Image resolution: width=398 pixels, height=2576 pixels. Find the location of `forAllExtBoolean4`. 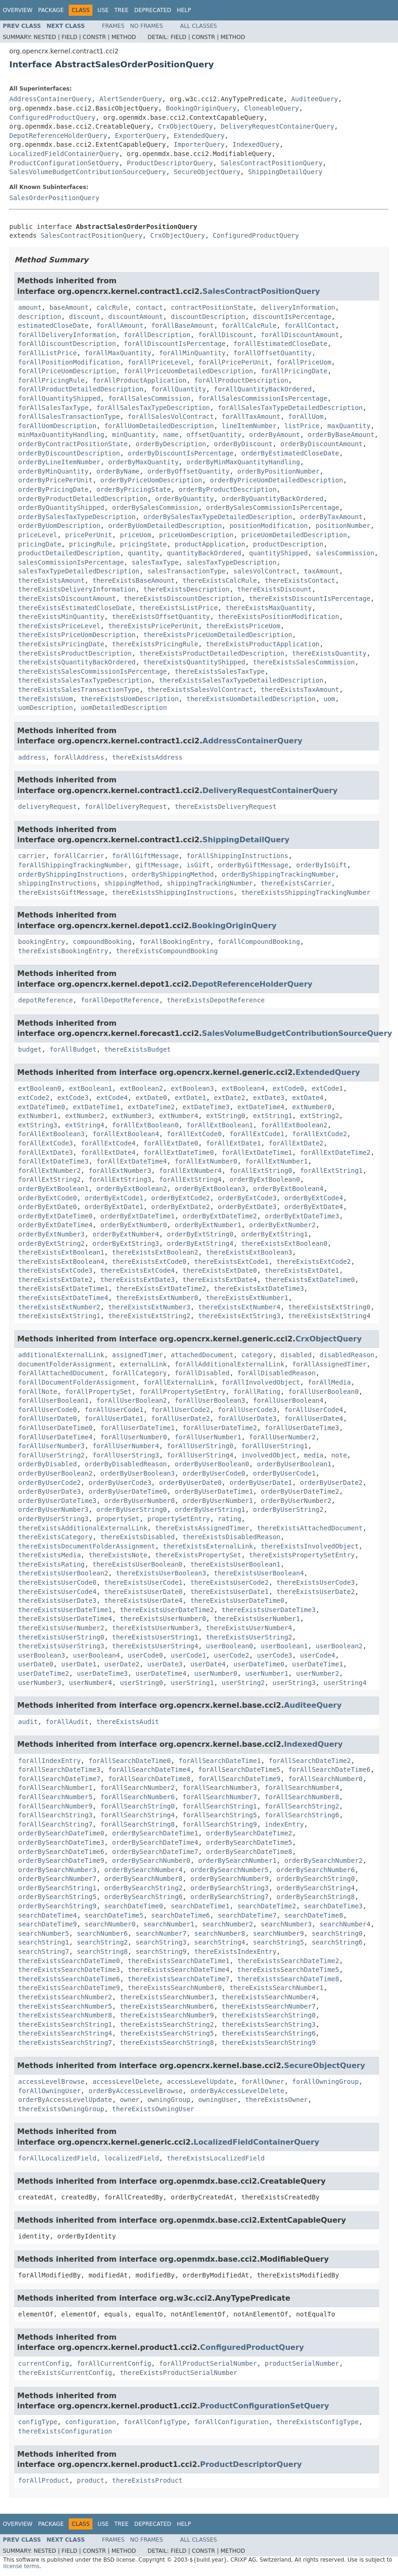

forAllExtBoolean4 is located at coordinates (125, 1134).